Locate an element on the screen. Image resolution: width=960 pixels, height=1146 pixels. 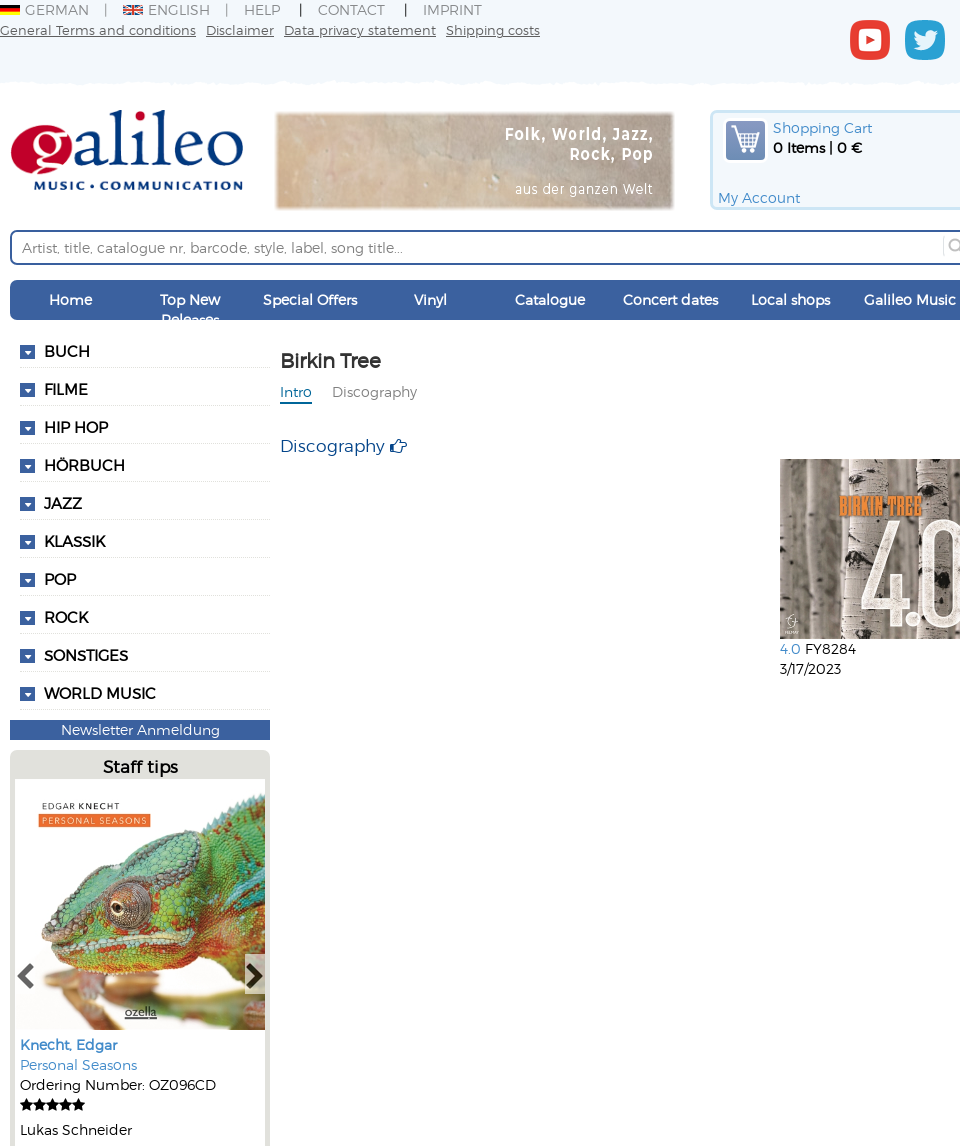
Pop is located at coordinates (60, 579).